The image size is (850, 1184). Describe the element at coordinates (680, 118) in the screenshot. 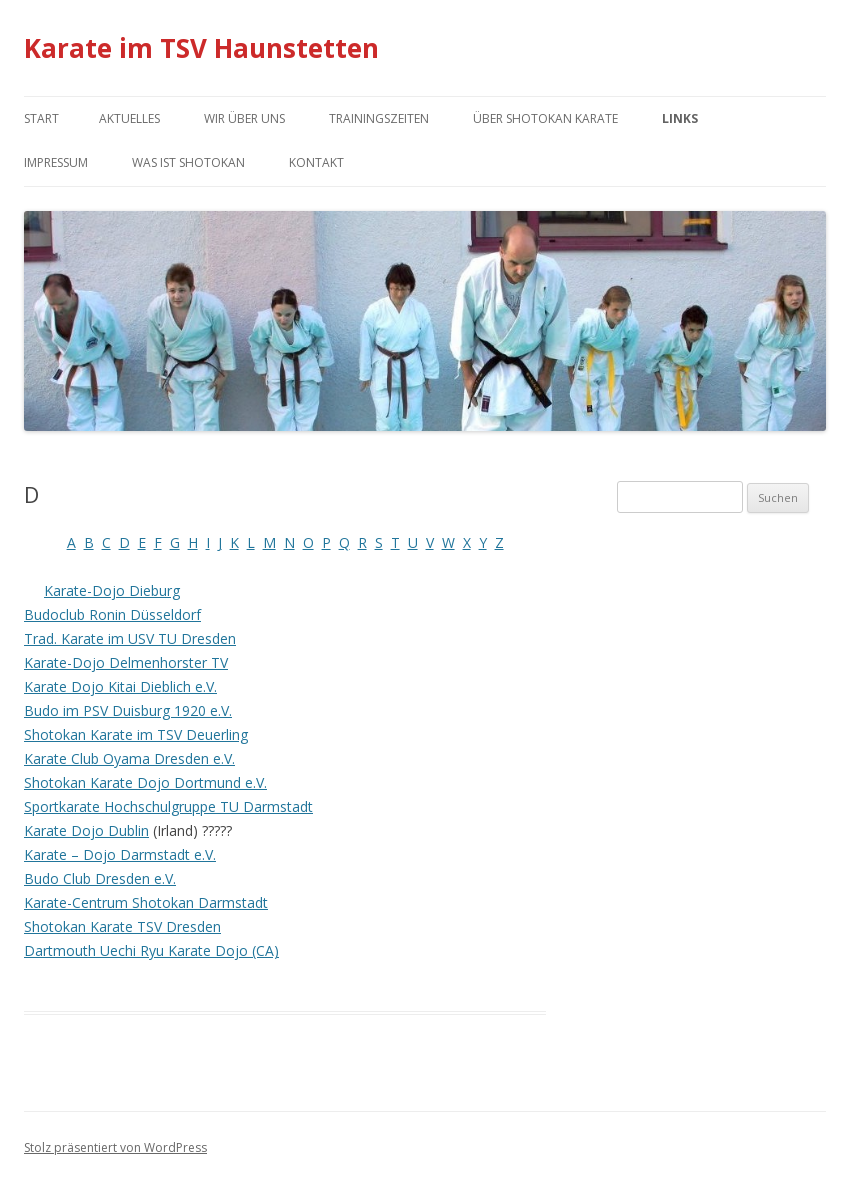

I see `Links` at that location.